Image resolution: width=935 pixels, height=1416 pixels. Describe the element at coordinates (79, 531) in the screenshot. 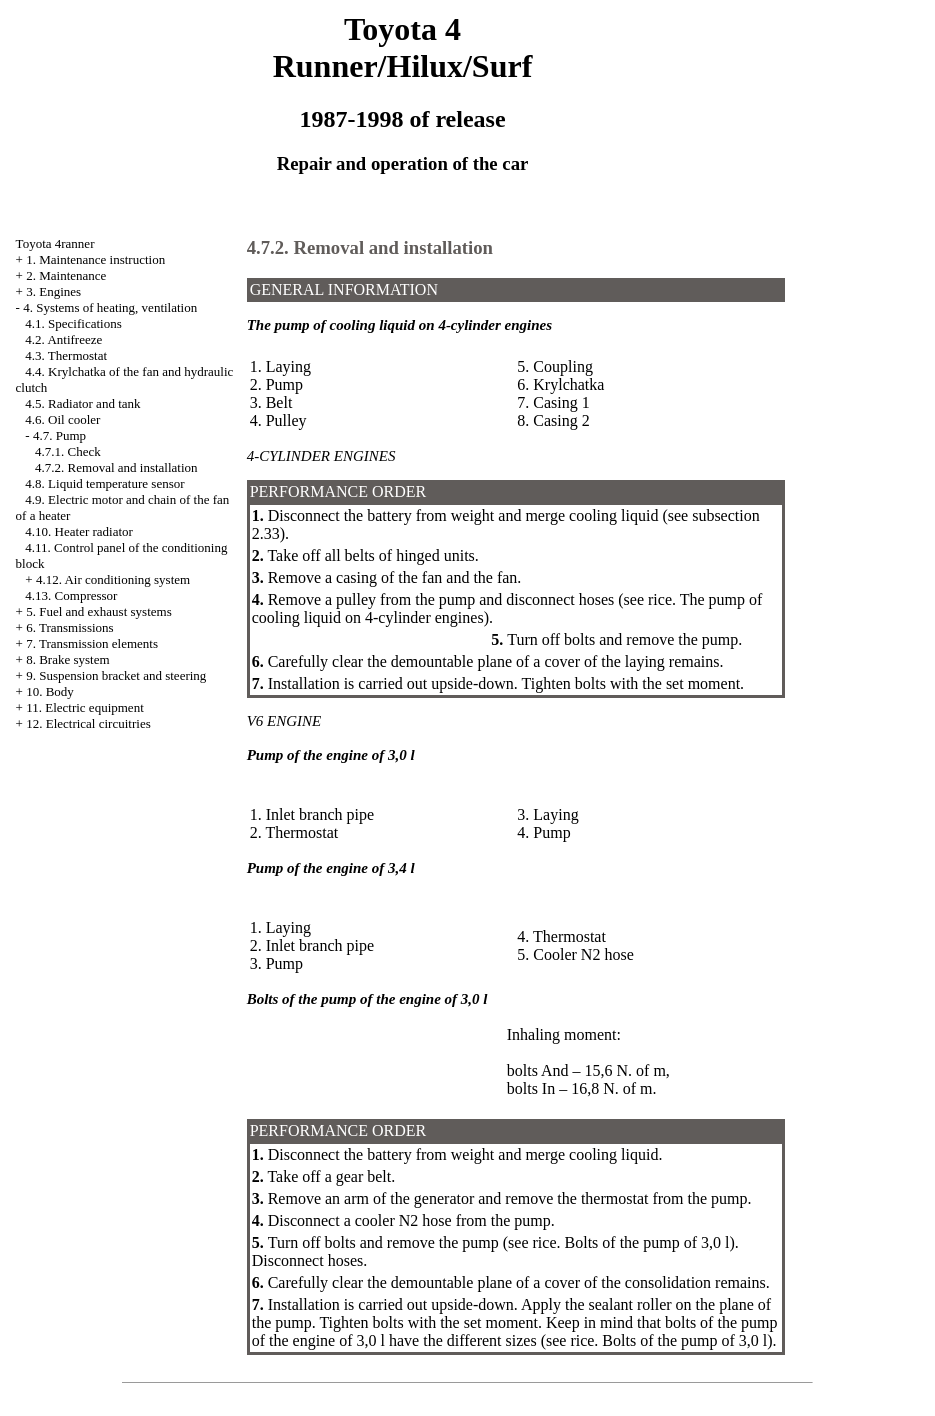

I see `4.10. Heater radiator` at that location.